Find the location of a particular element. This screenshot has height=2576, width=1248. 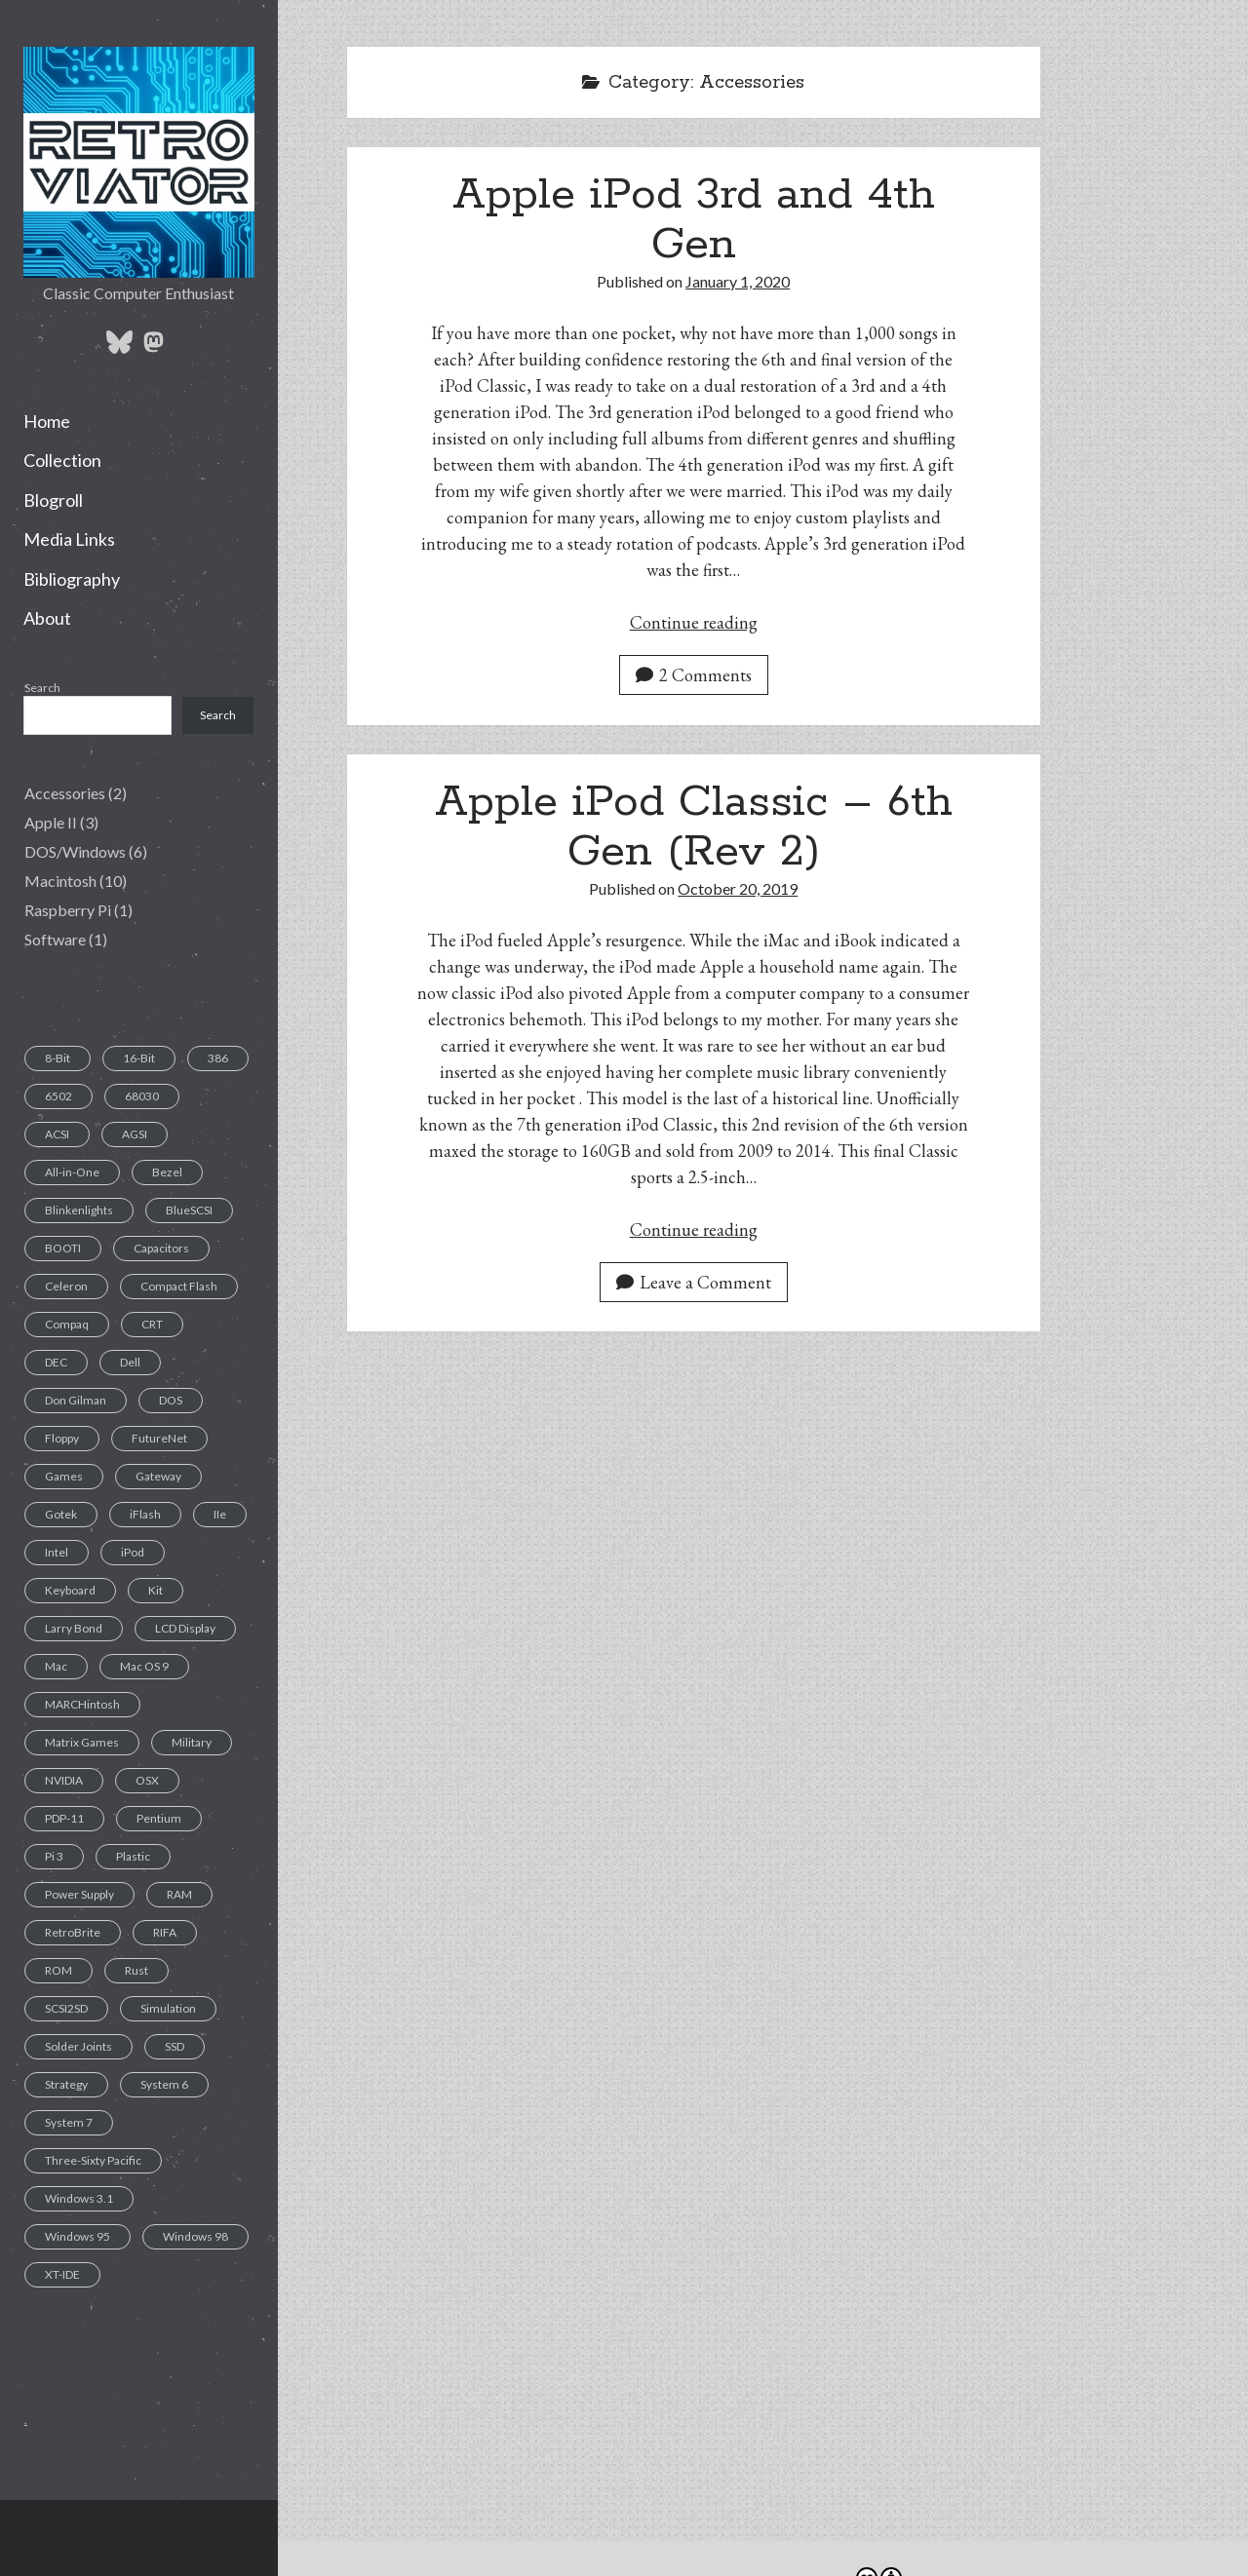

About is located at coordinates (47, 618).